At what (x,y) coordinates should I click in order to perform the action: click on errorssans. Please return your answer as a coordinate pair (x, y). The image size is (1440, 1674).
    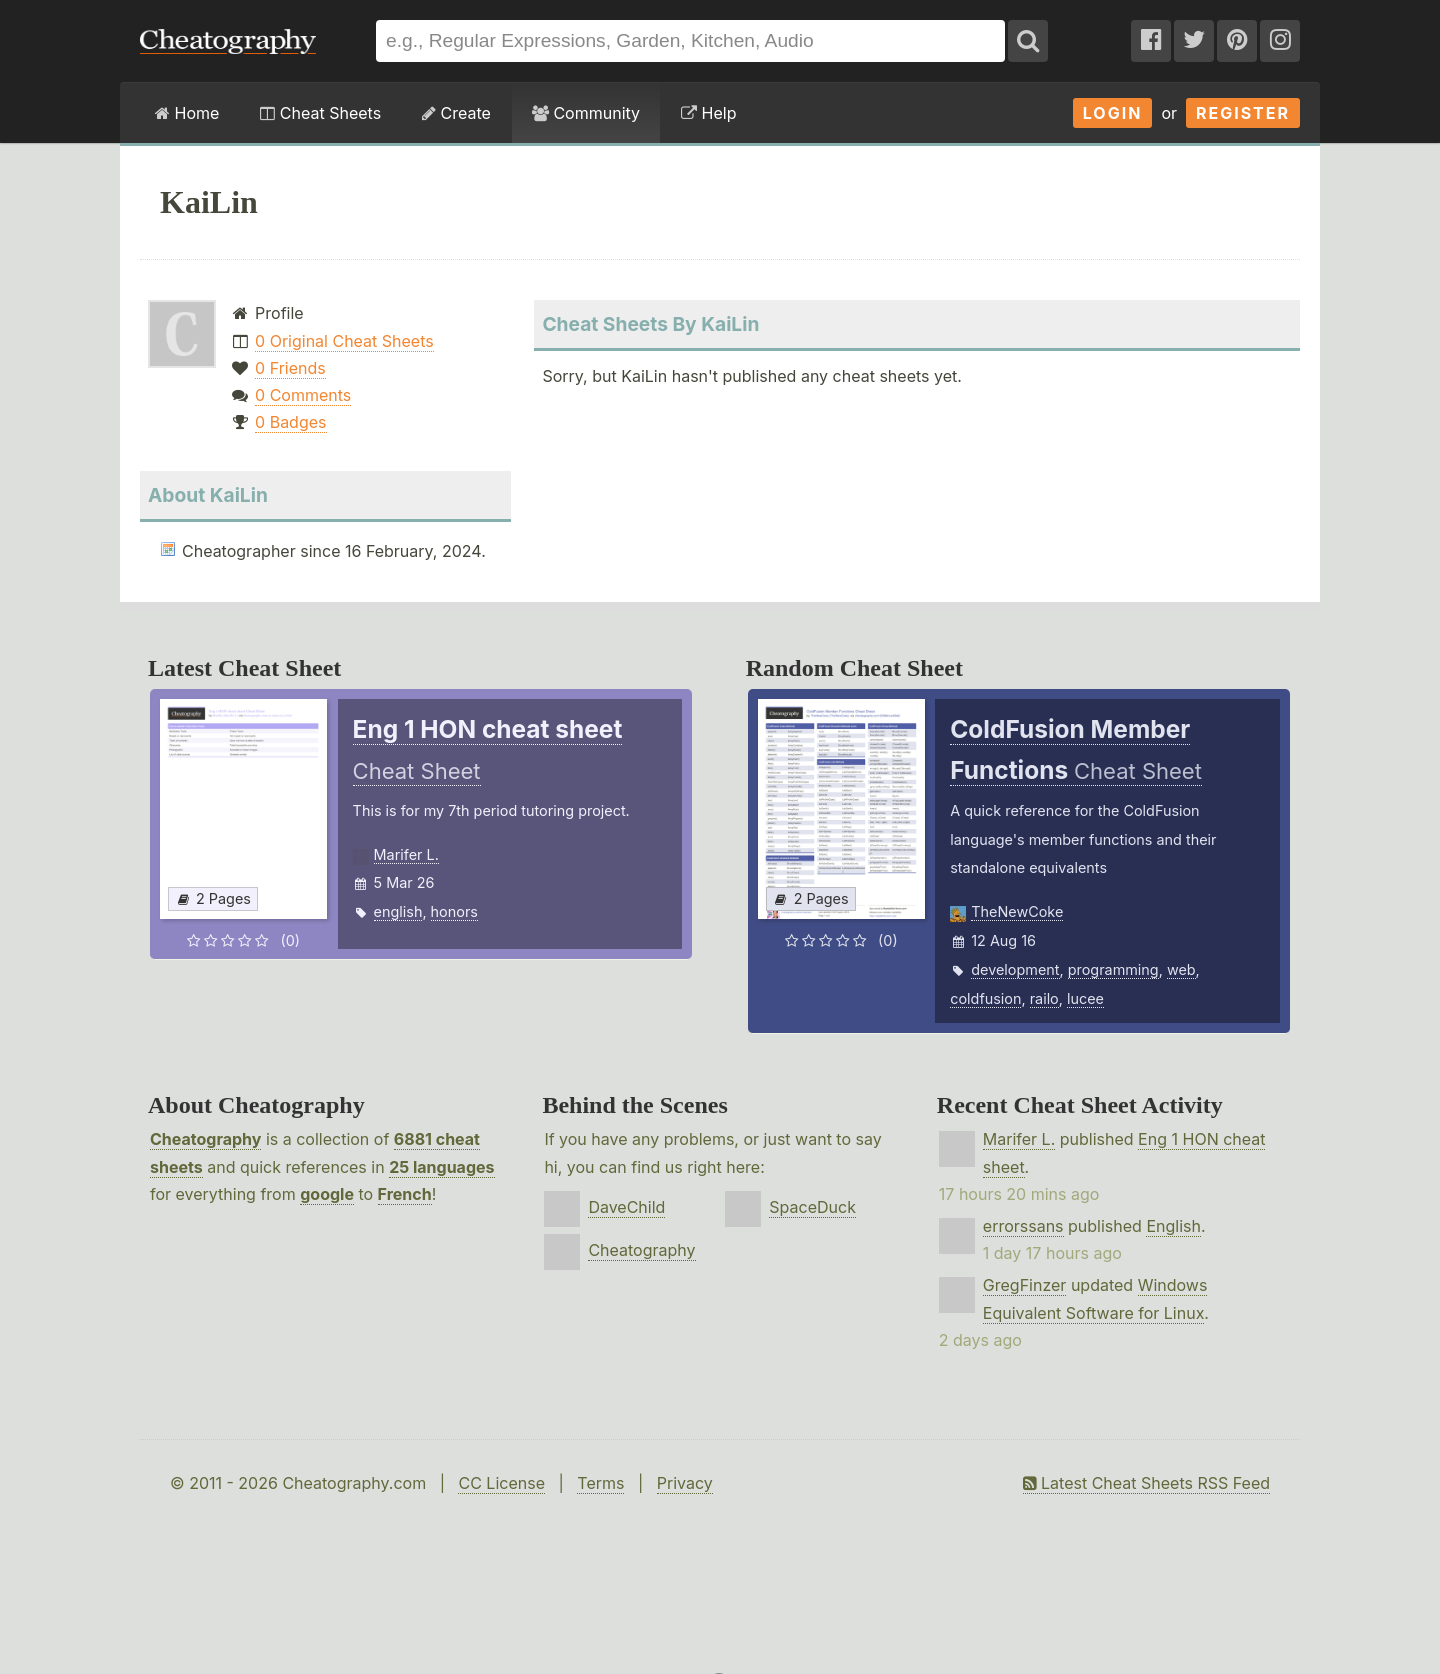
    Looking at the image, I should click on (1023, 1226).